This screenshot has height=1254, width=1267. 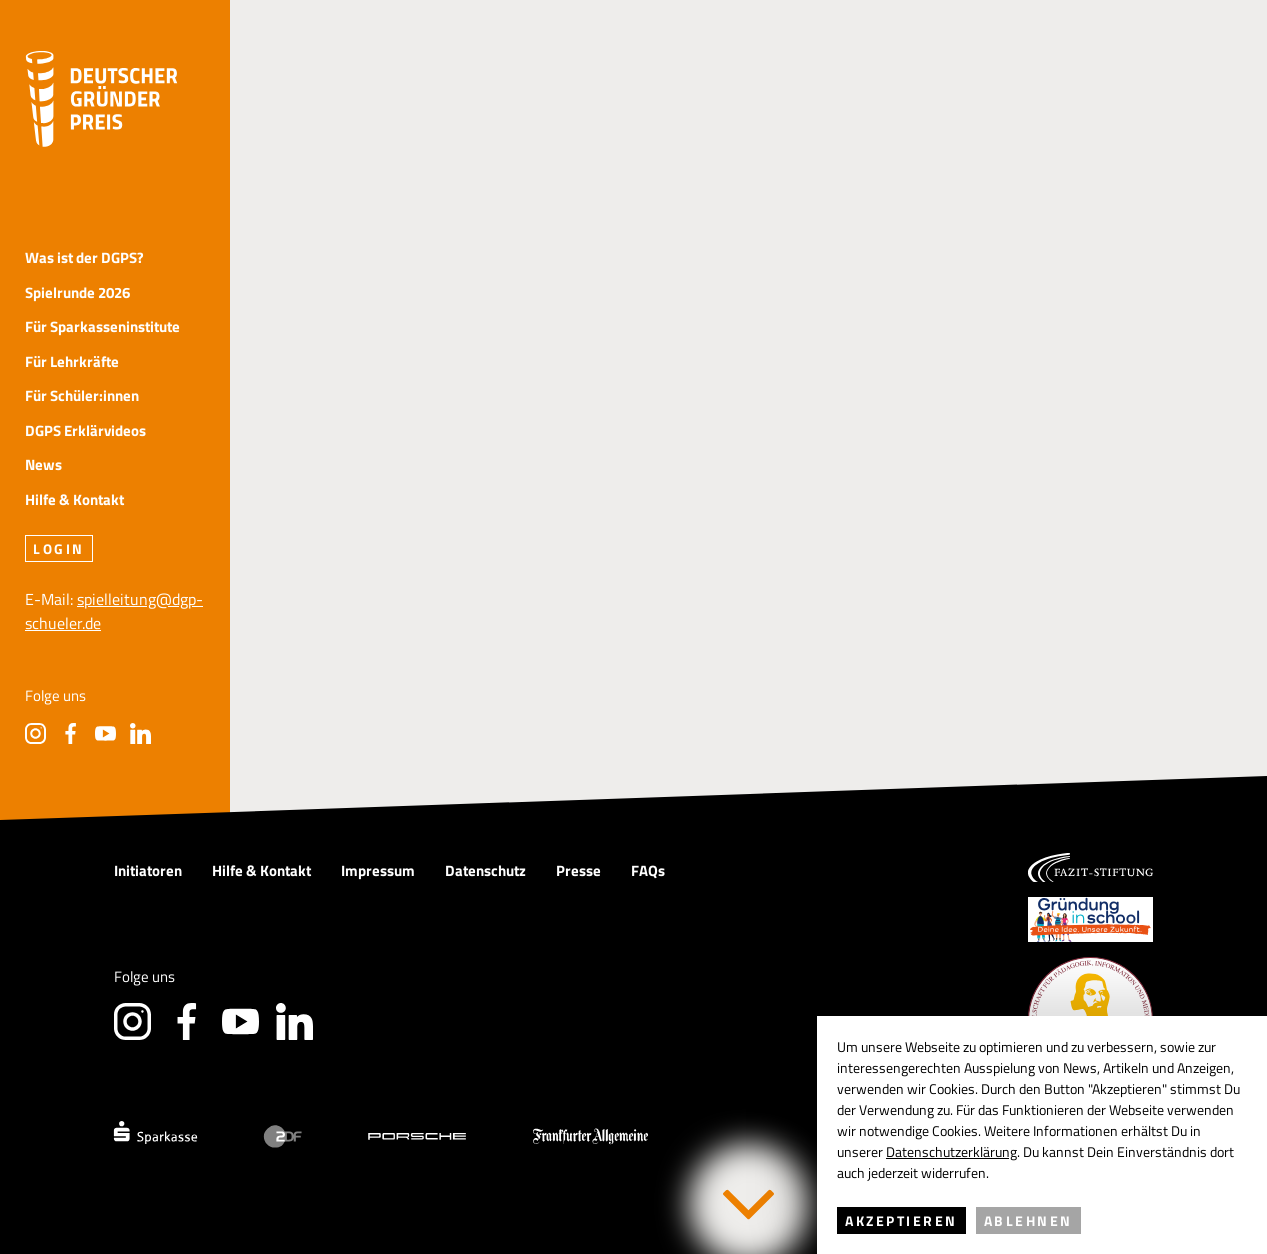 What do you see at coordinates (951, 1151) in the screenshot?
I see `Datenschutzerklärung` at bounding box center [951, 1151].